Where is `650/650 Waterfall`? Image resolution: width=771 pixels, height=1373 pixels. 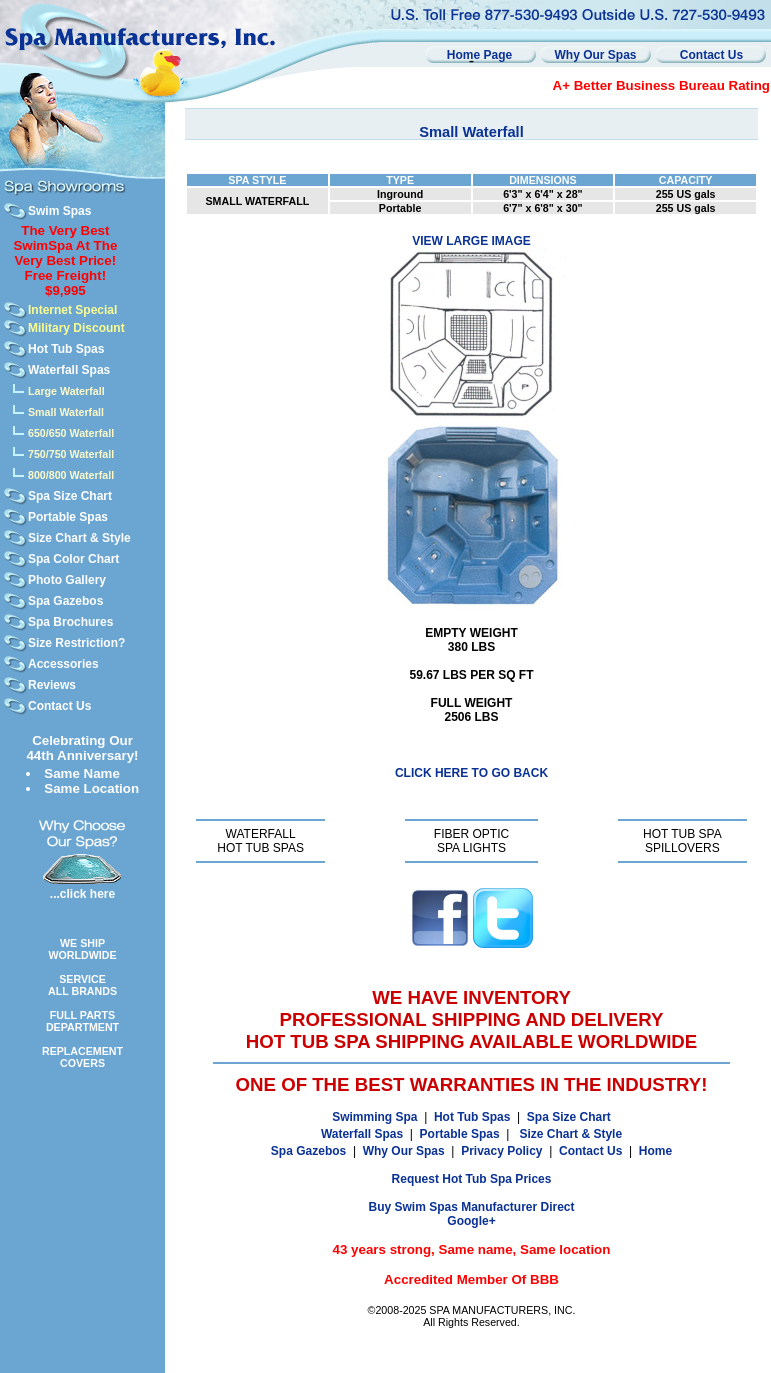
650/650 Waterfall is located at coordinates (71, 433).